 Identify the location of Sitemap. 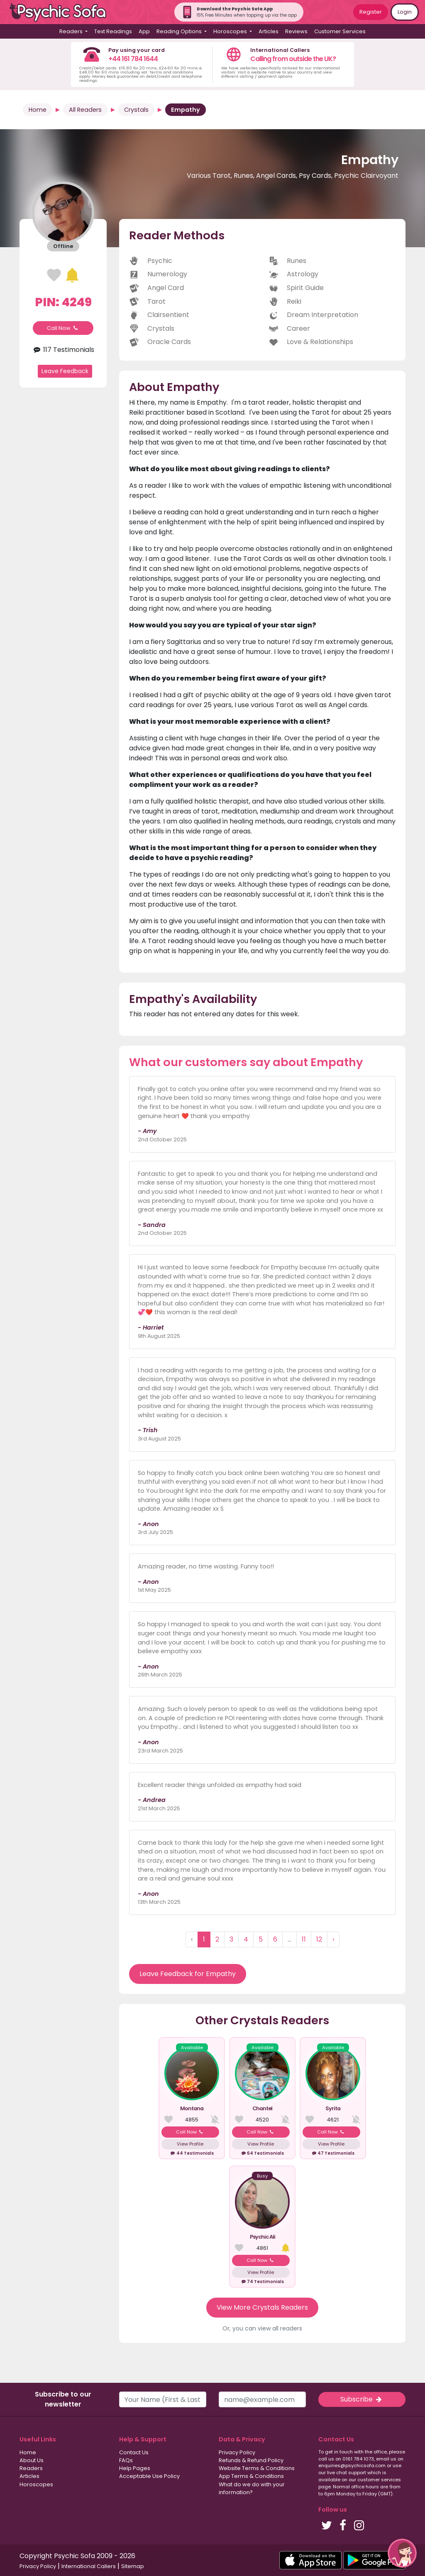
(132, 2566).